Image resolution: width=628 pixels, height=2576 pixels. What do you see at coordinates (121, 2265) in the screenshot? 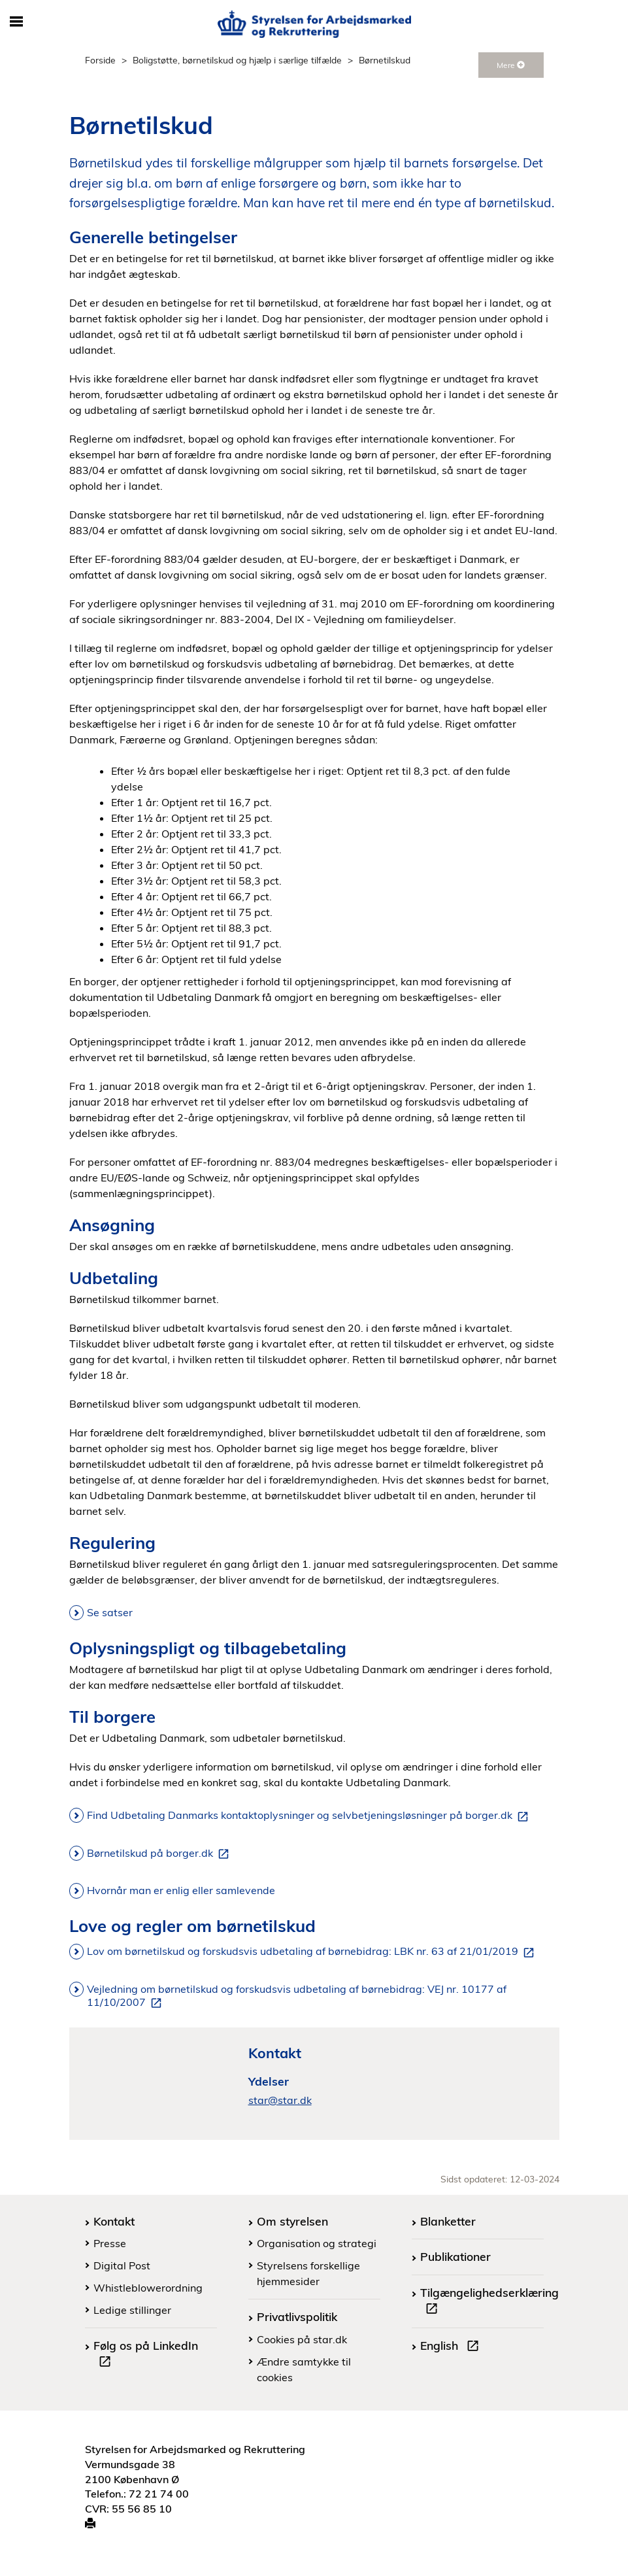
I see `Digital Post` at bounding box center [121, 2265].